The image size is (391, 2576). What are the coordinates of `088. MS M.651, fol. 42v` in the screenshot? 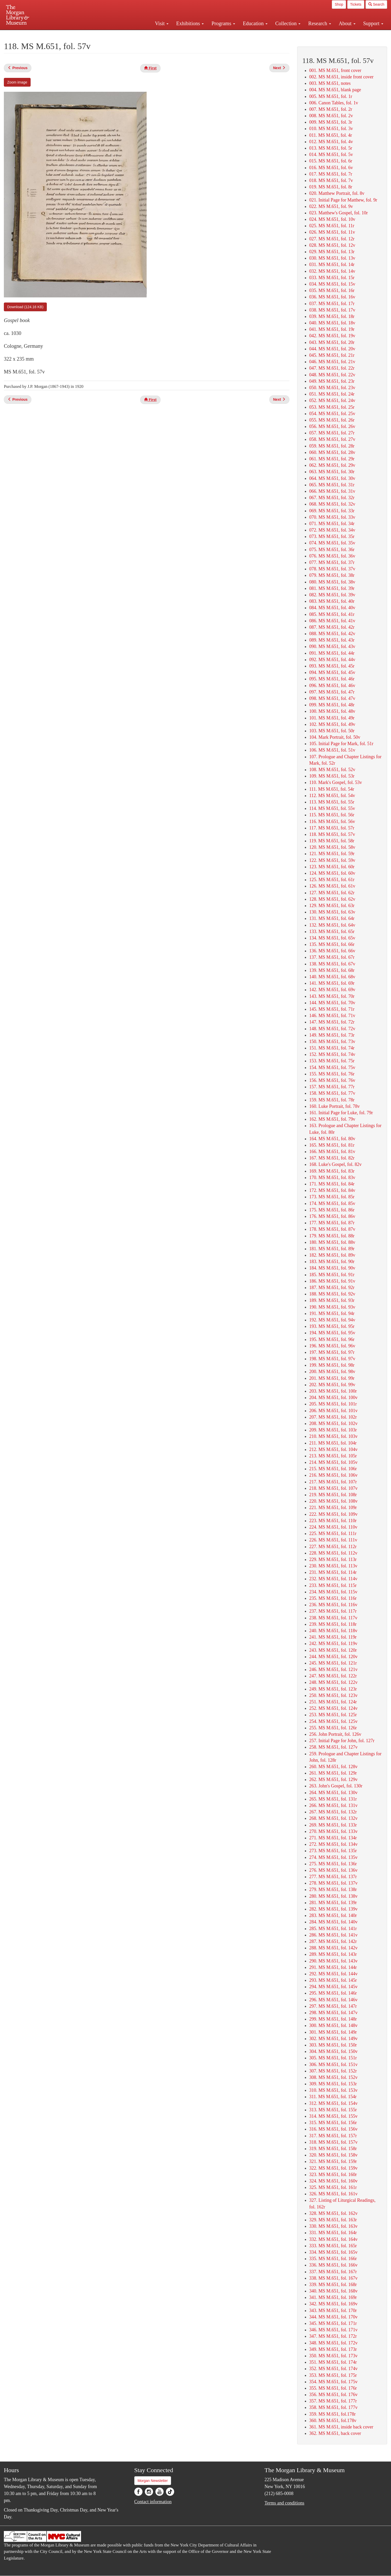 It's located at (332, 633).